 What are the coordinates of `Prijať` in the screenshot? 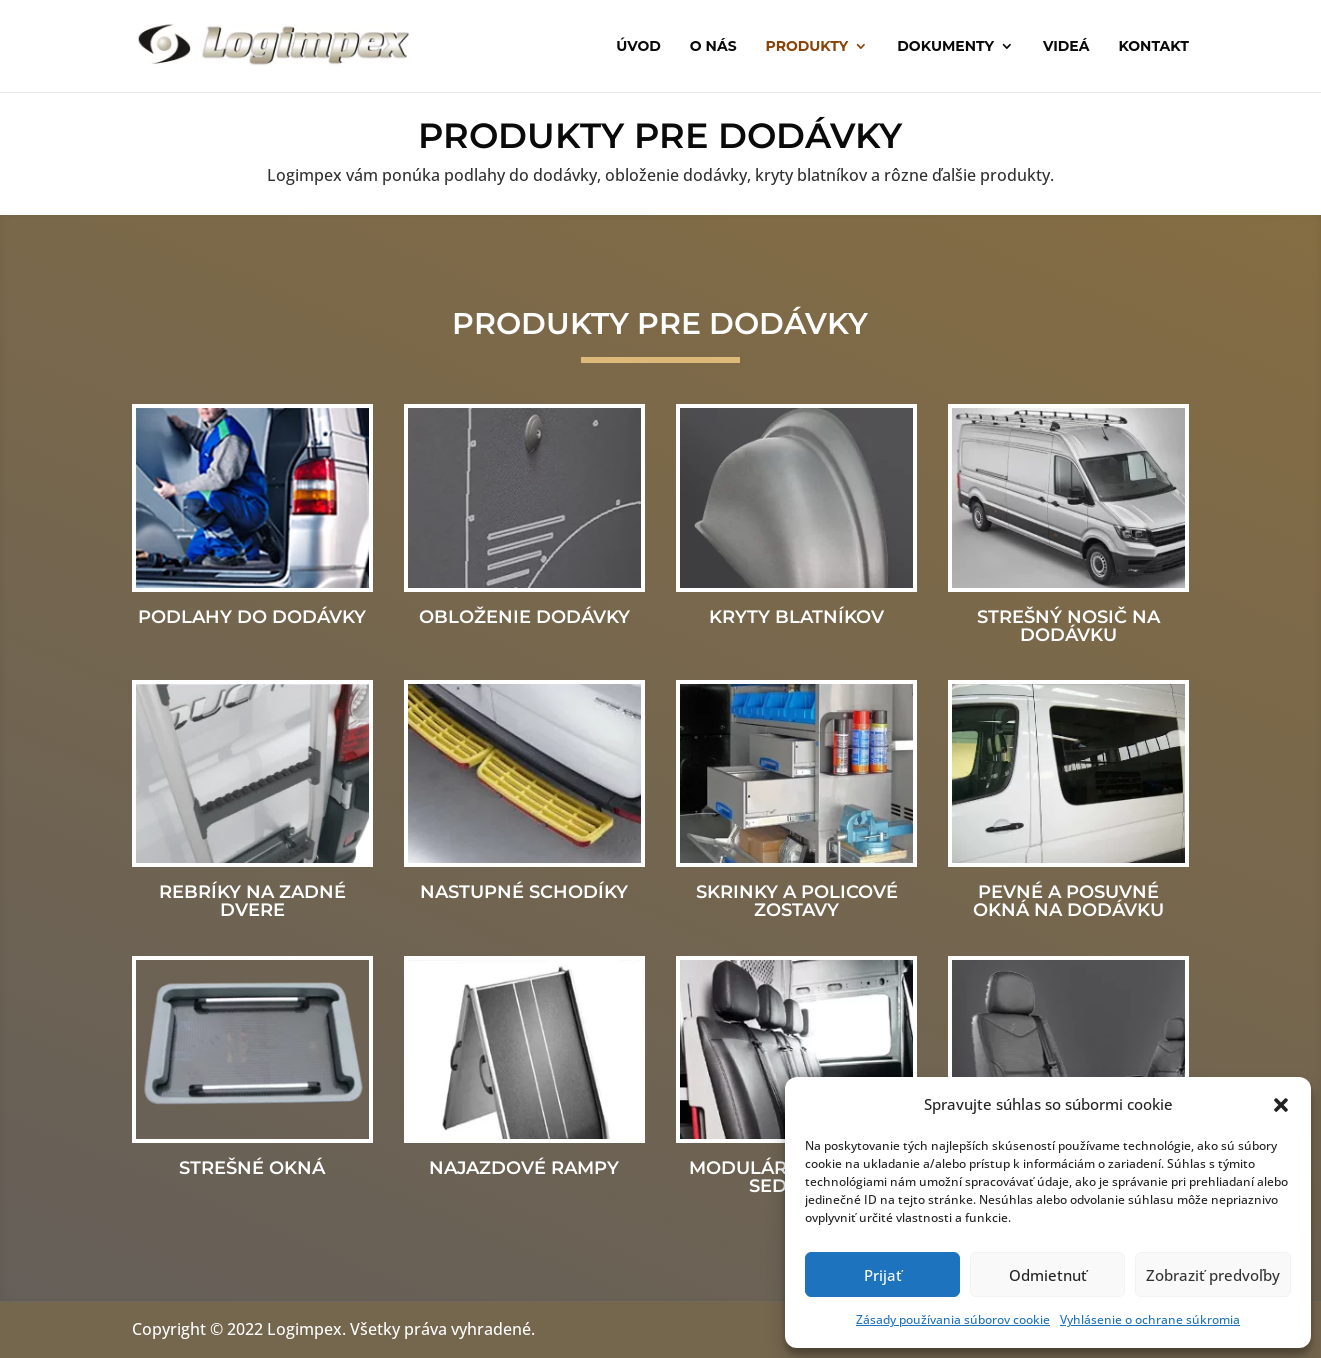 It's located at (883, 1275).